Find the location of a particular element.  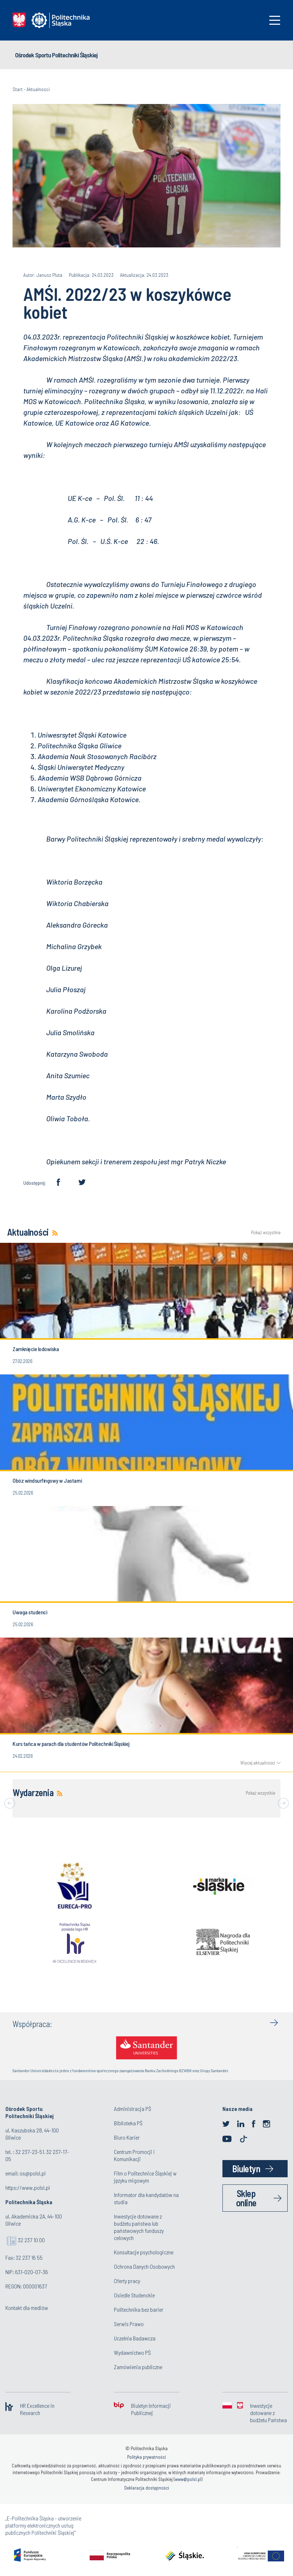

Pokaż wszystkie is located at coordinates (265, 1232).